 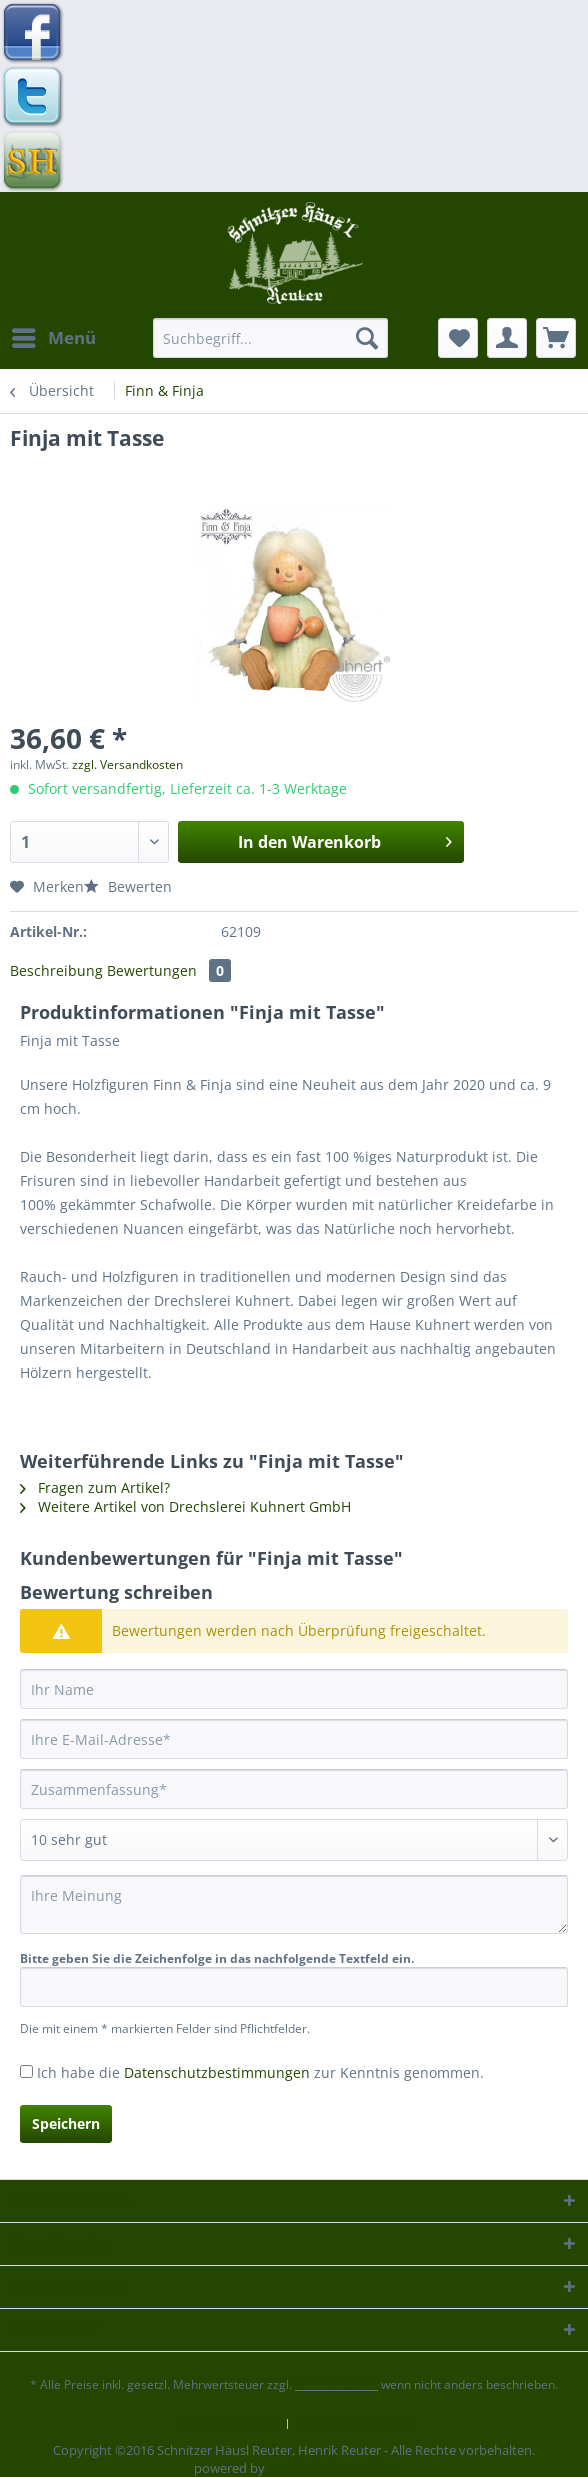 I want to click on [Ihre Meinung], so click(x=294, y=1904).